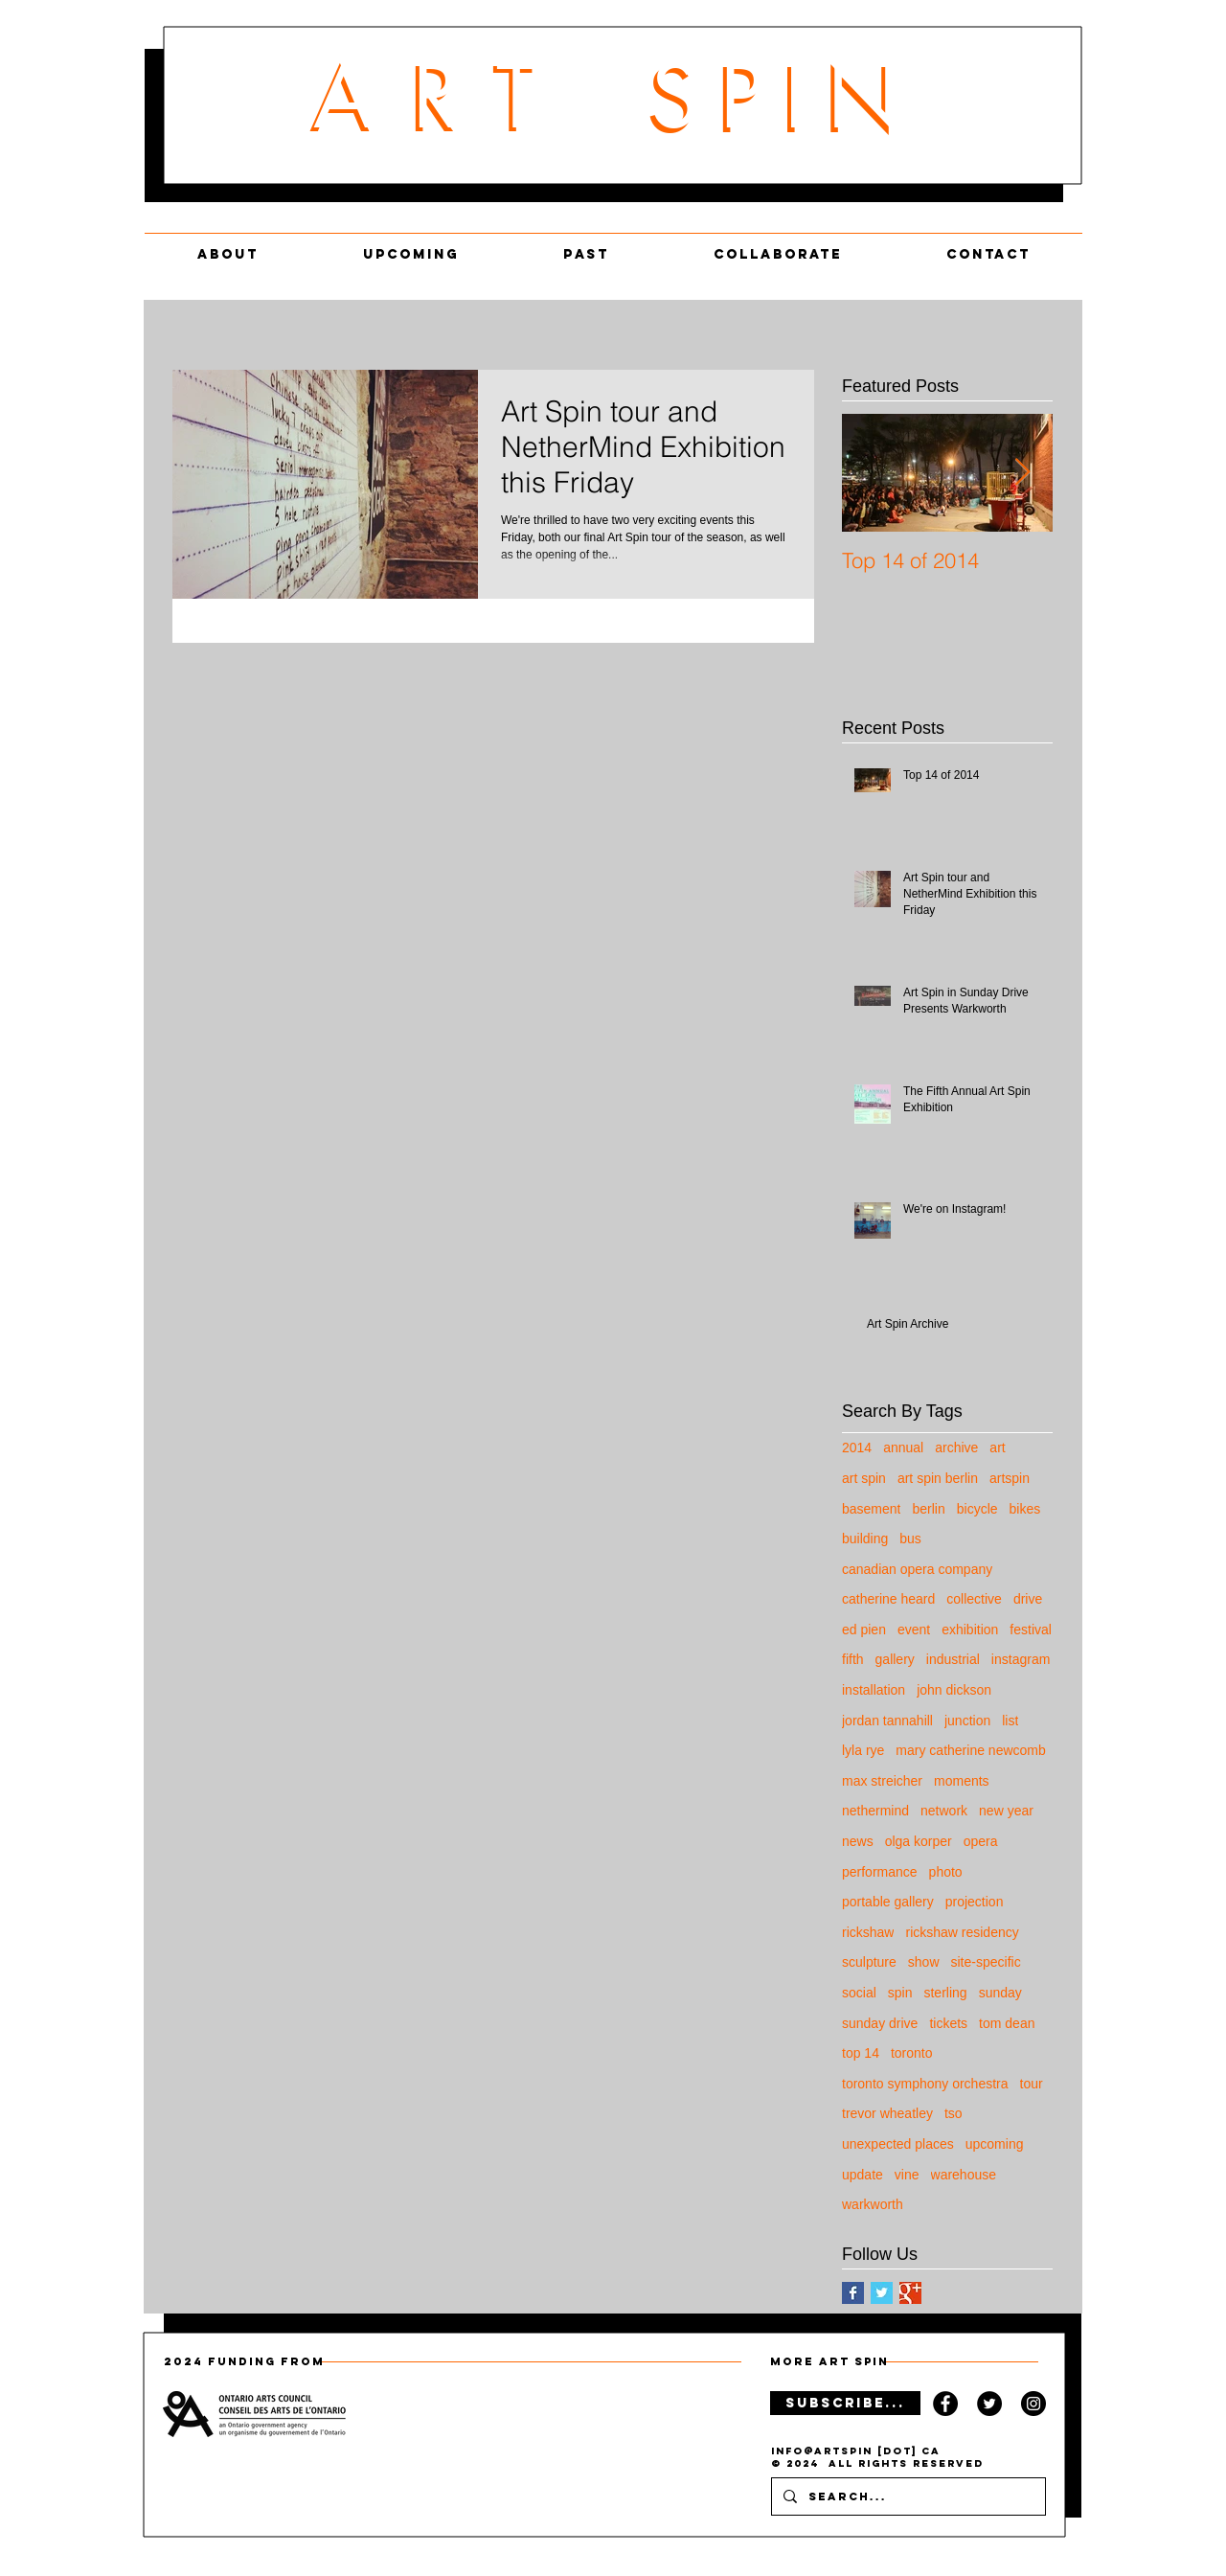  What do you see at coordinates (903, 1447) in the screenshot?
I see `annual` at bounding box center [903, 1447].